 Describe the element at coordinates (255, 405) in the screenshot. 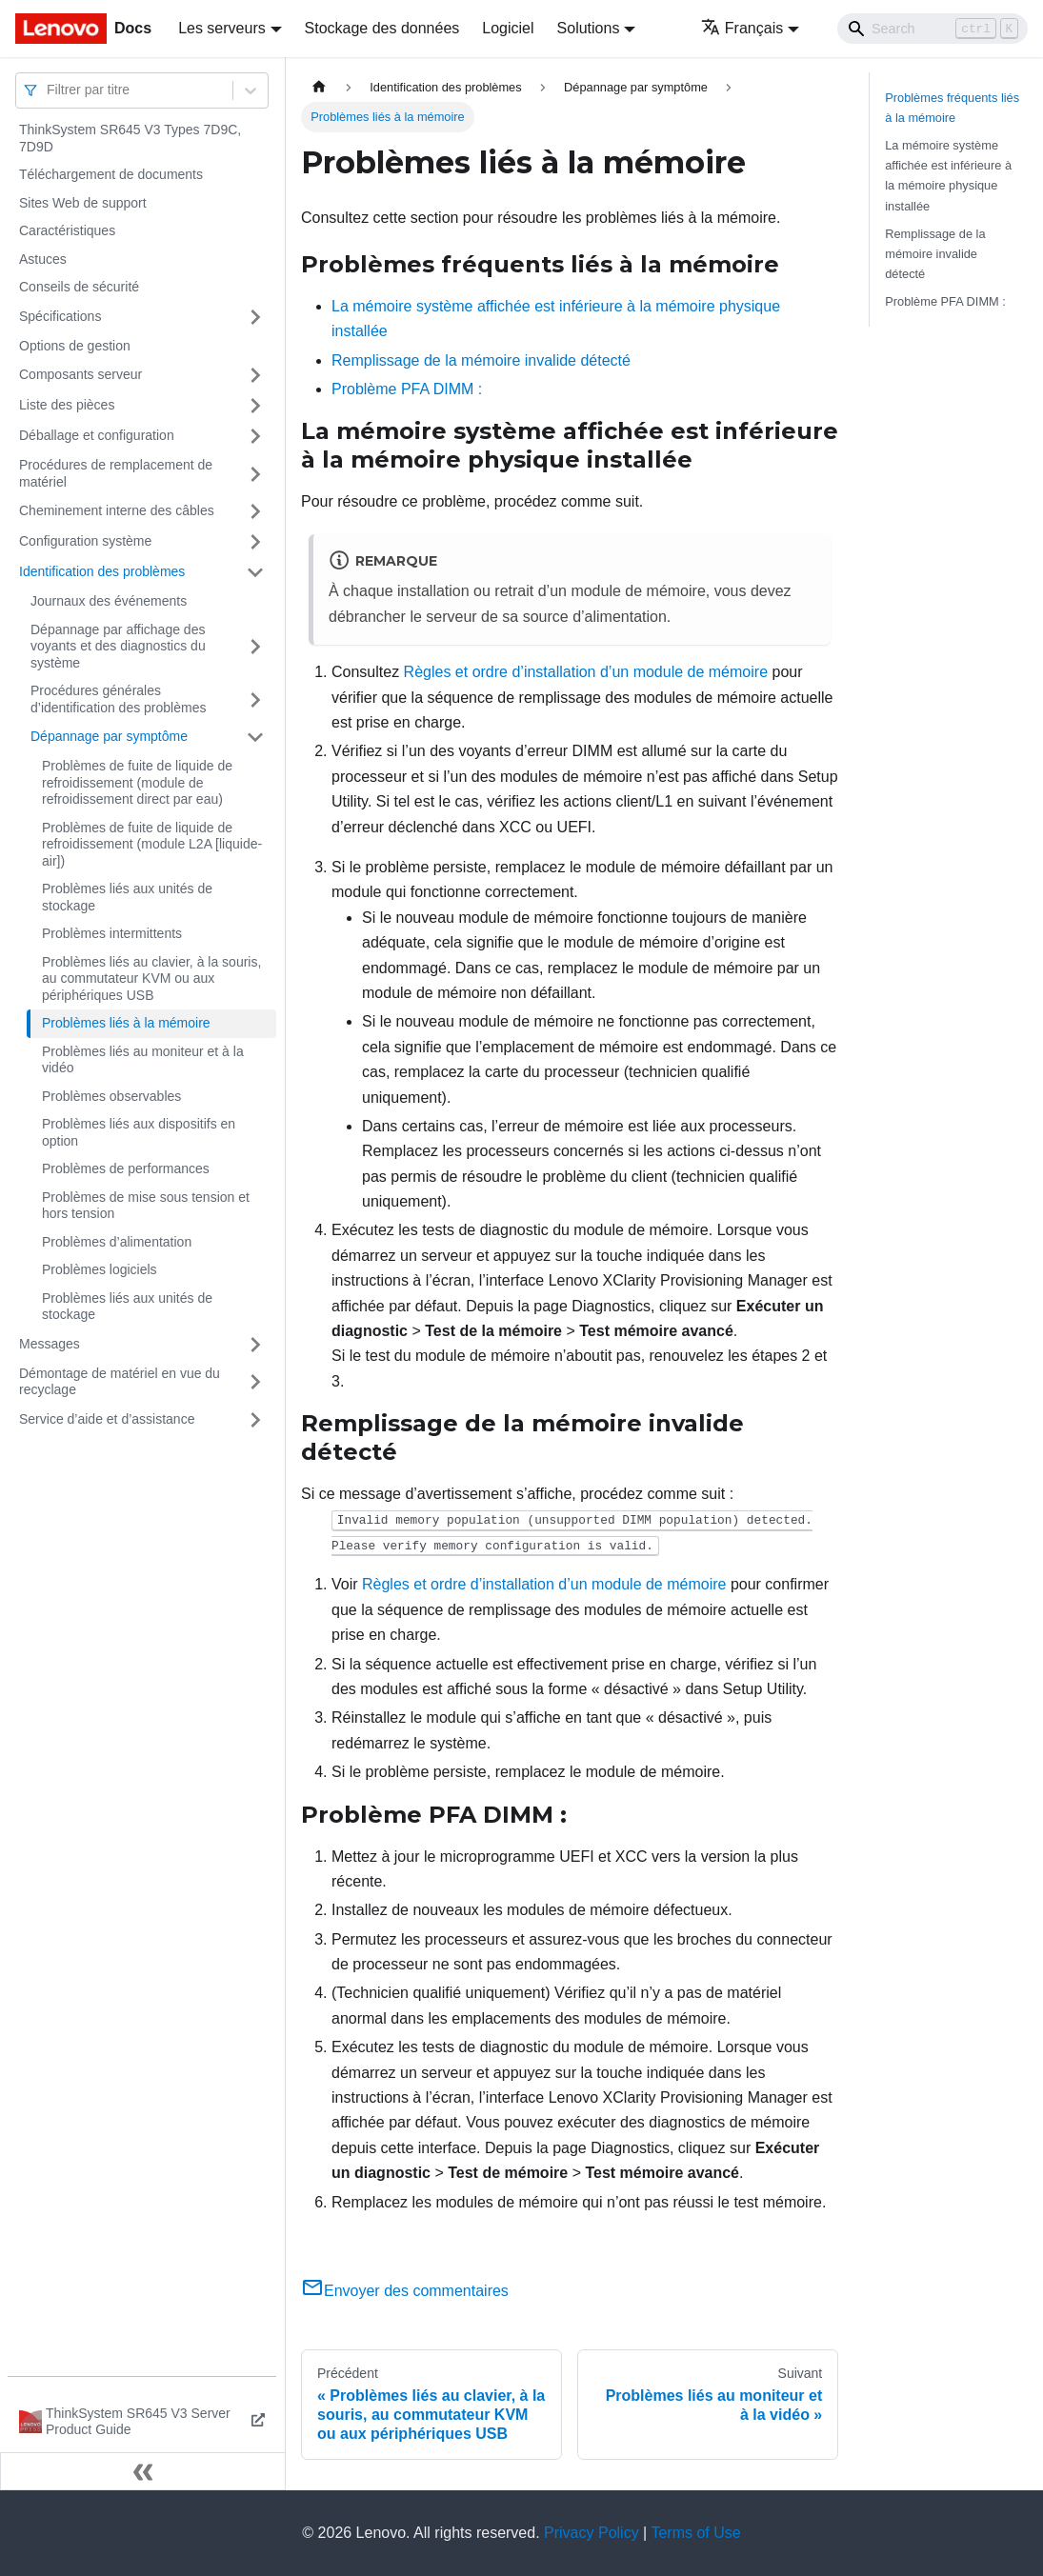

I see `[Plier/Déplier la catégorie 'Liste des pièces' de la barre latérale]` at that location.